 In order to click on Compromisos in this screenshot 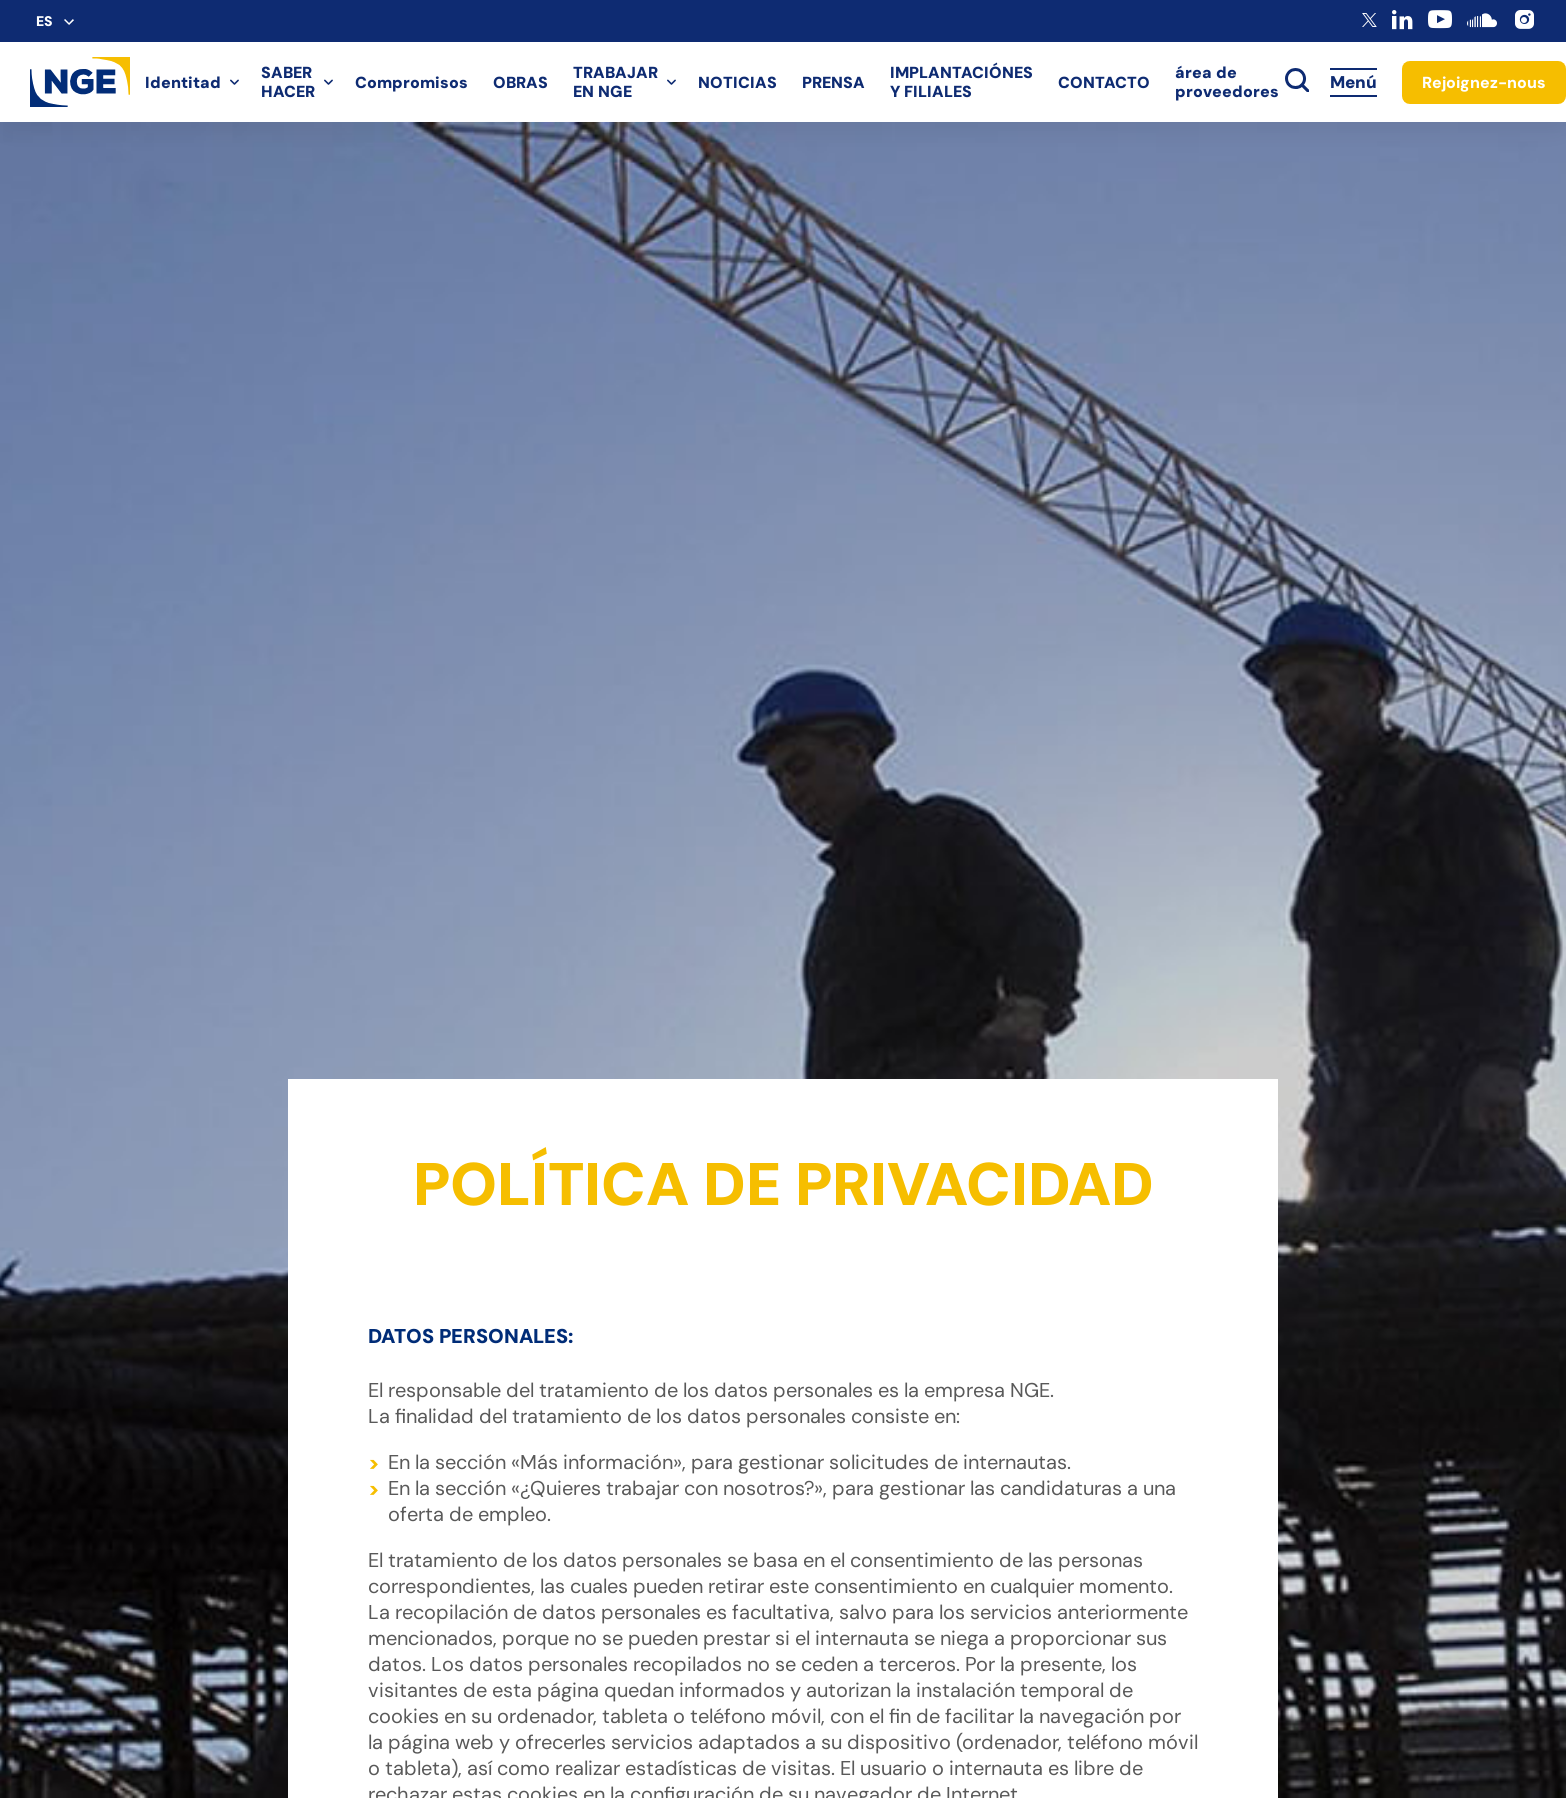, I will do `click(411, 82)`.